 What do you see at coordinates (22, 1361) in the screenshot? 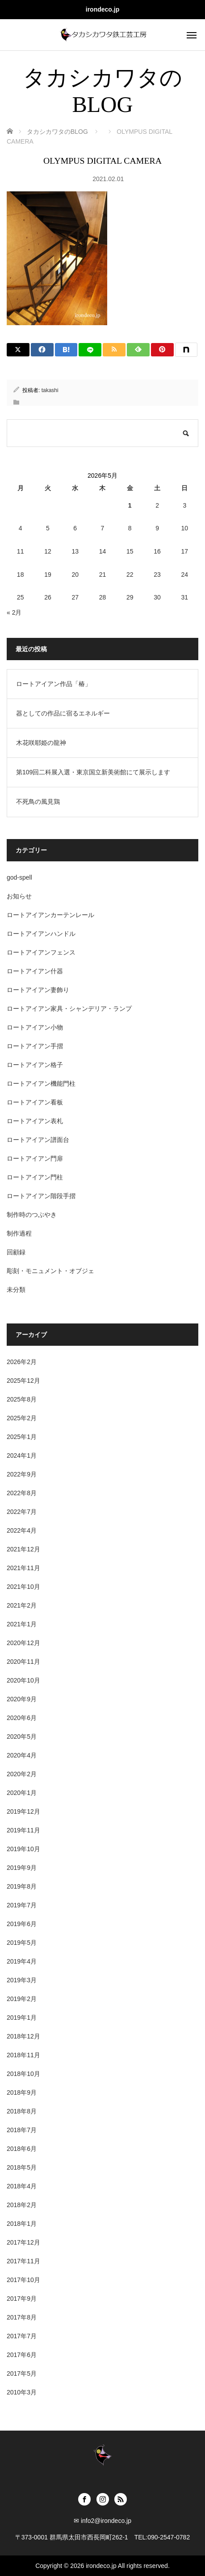
I see `2026年2月` at bounding box center [22, 1361].